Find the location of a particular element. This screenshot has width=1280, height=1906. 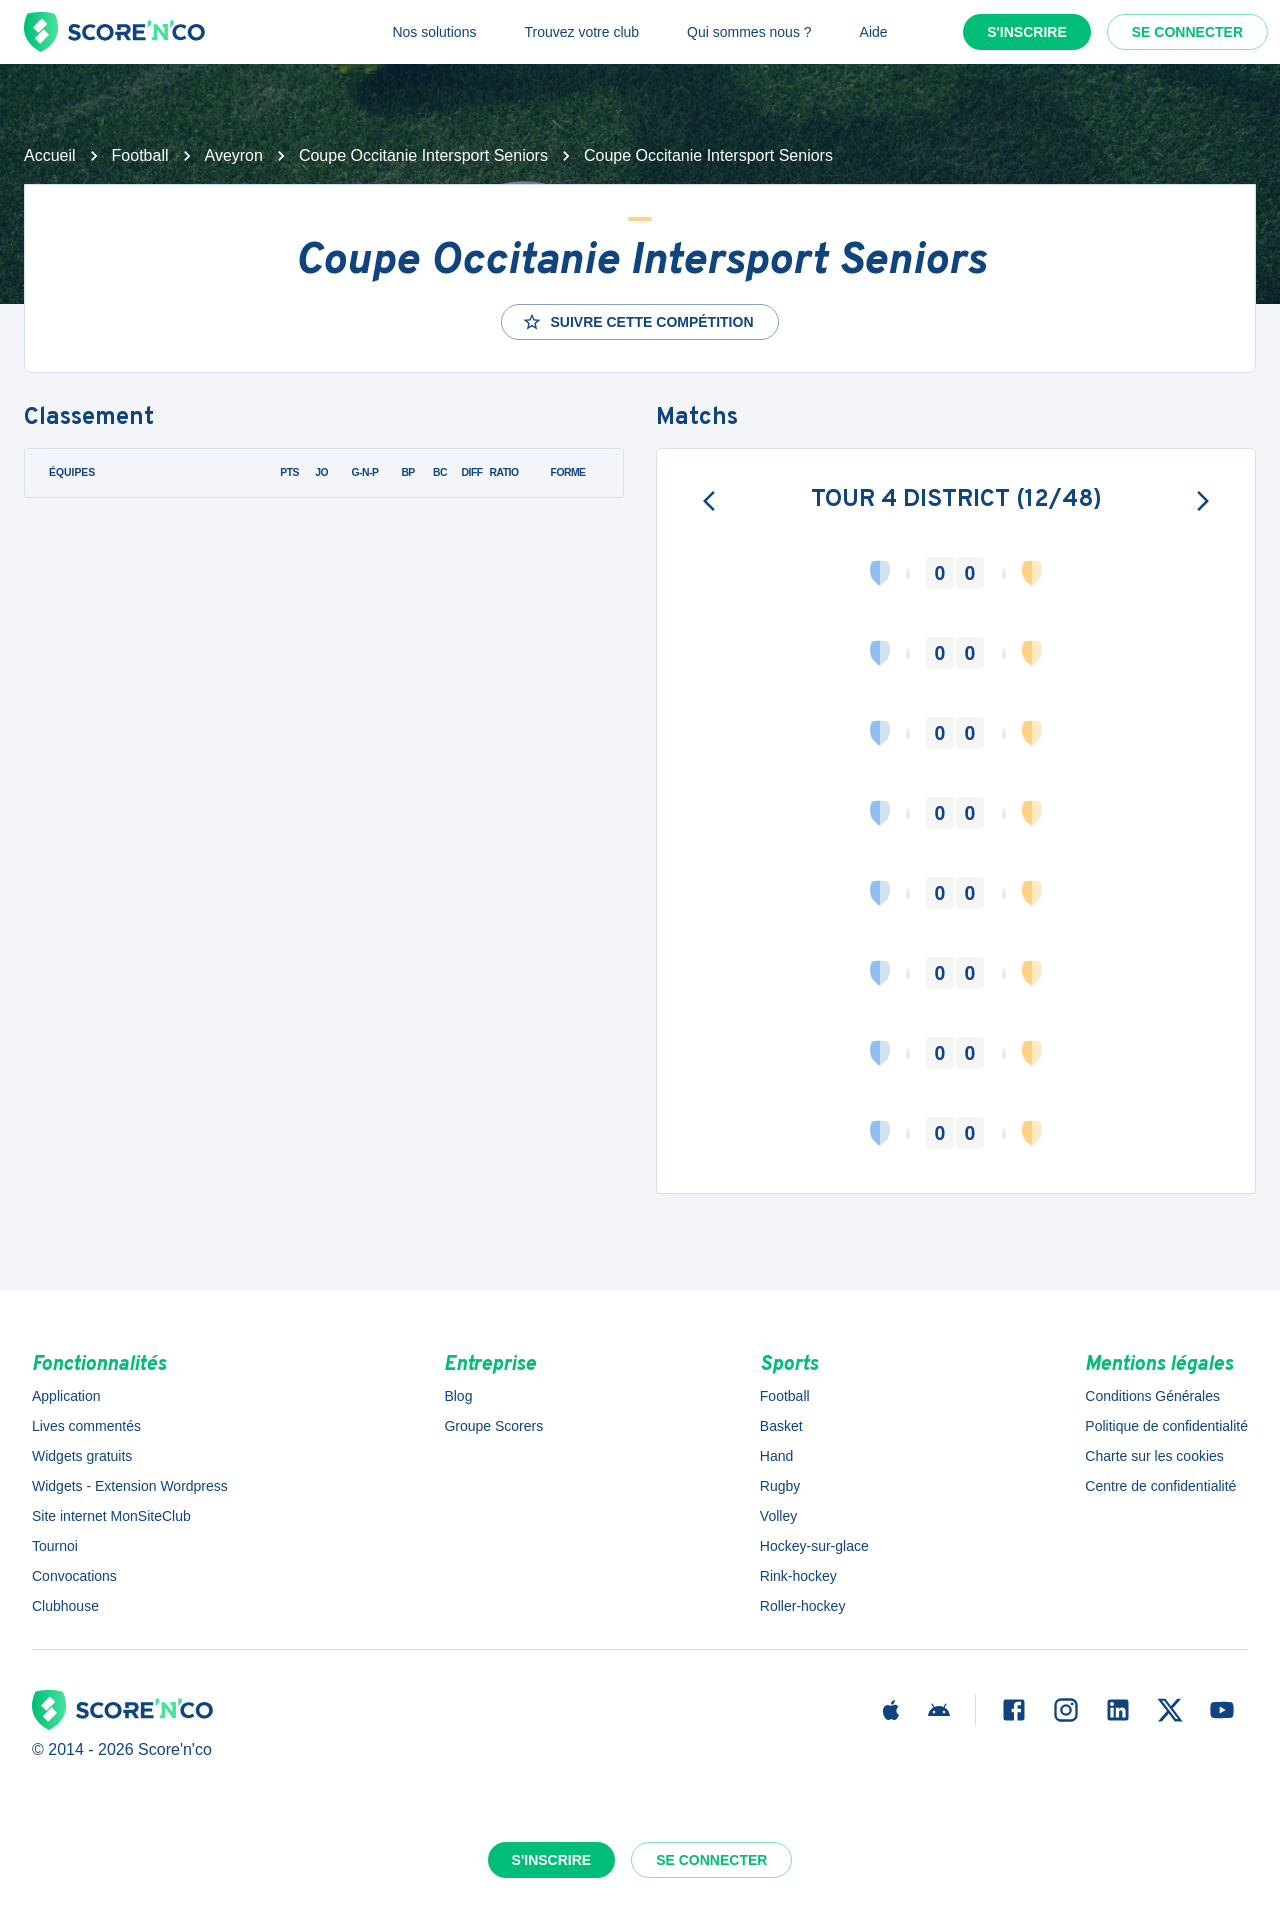

S'inscrire is located at coordinates (1027, 32).